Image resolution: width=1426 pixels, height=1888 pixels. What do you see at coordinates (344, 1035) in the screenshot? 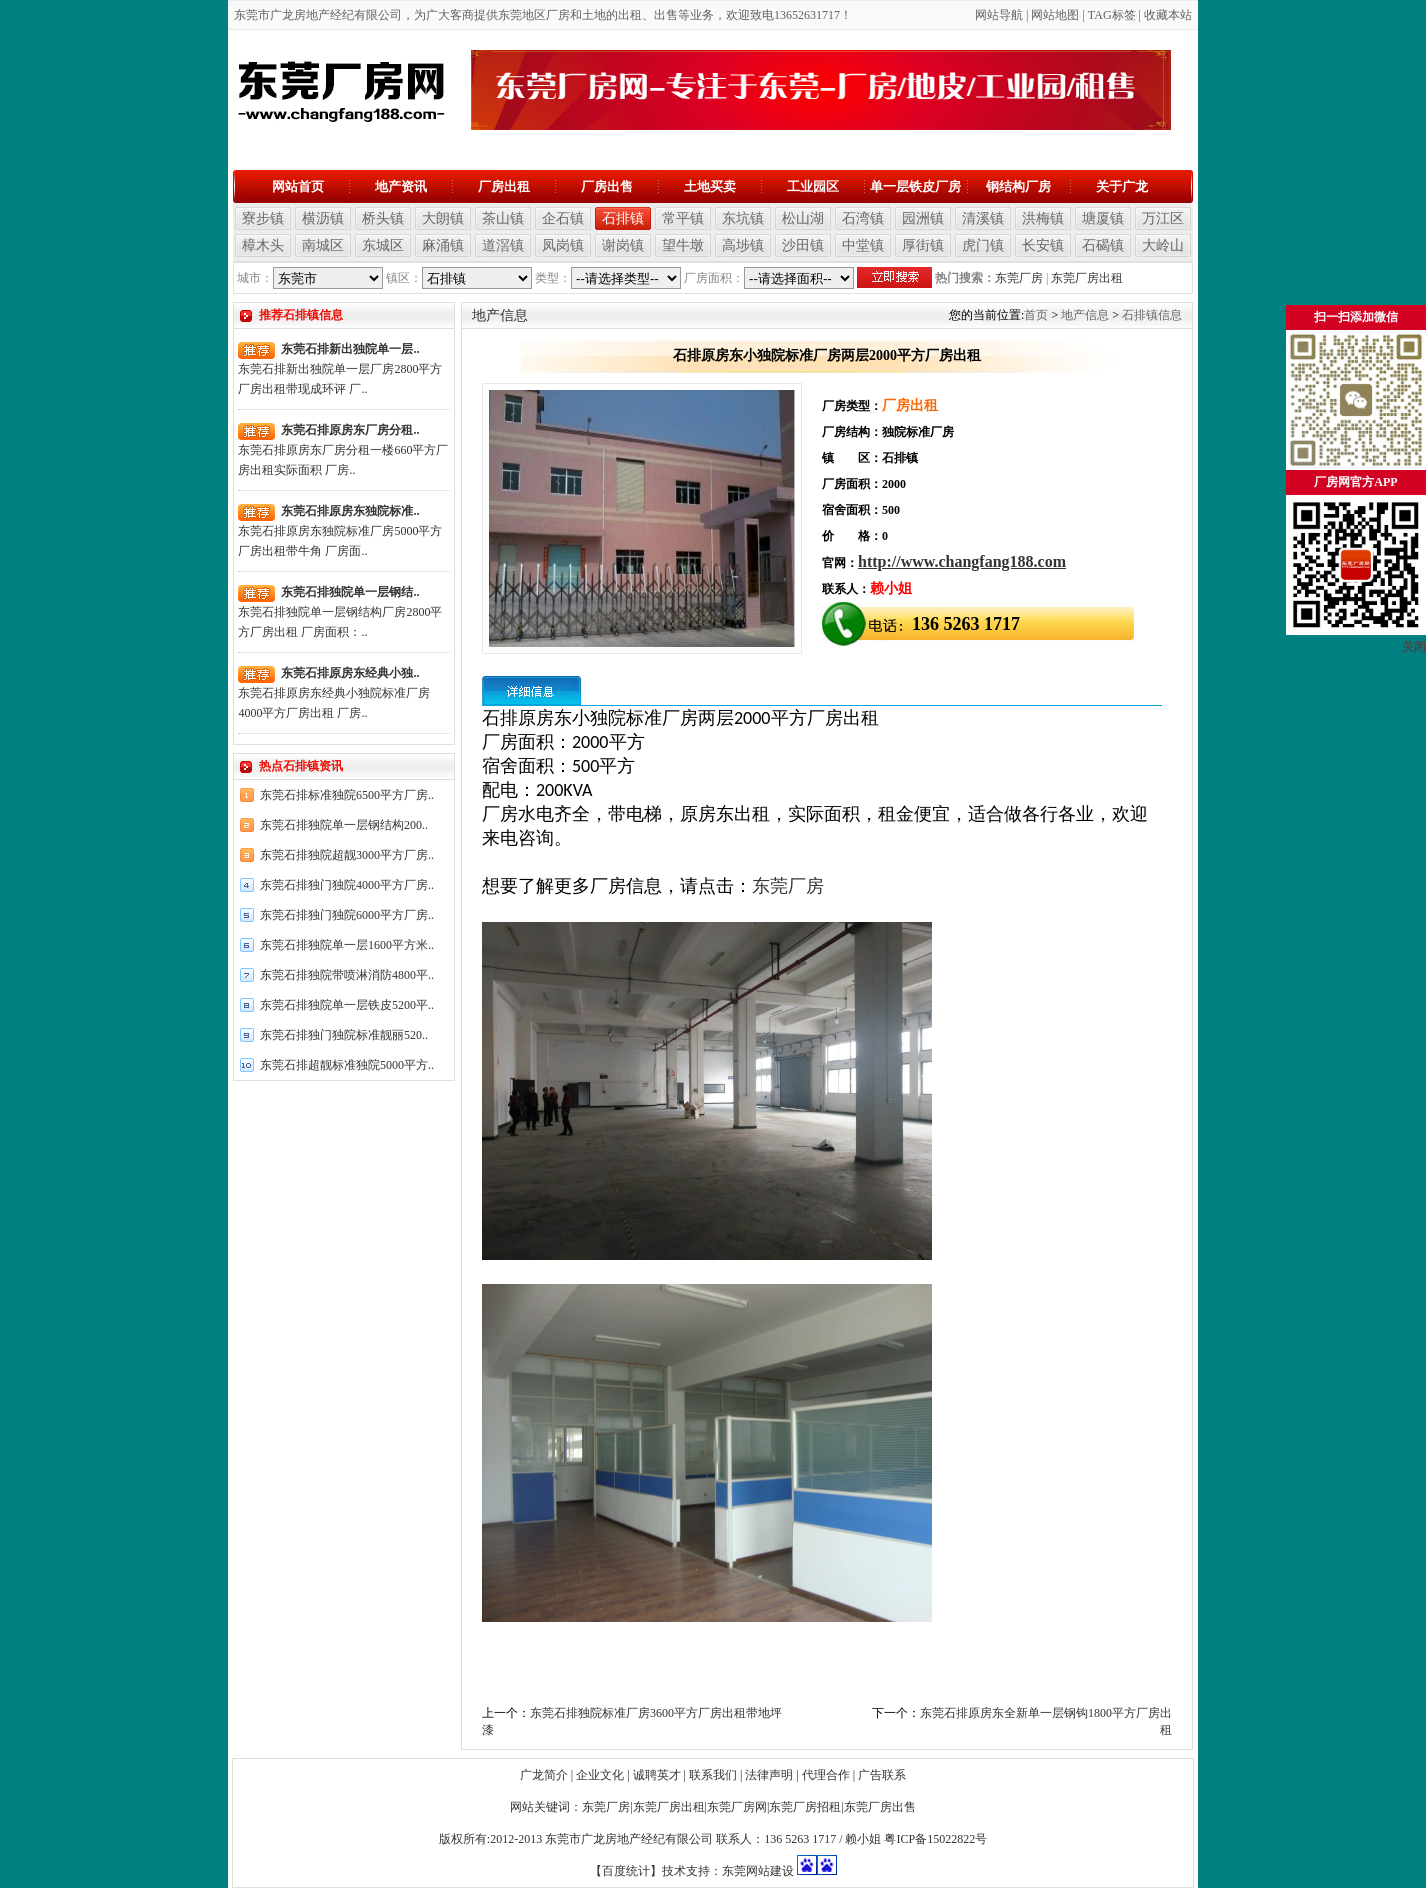
I see `东莞石排独门独院标准靓丽520..` at bounding box center [344, 1035].